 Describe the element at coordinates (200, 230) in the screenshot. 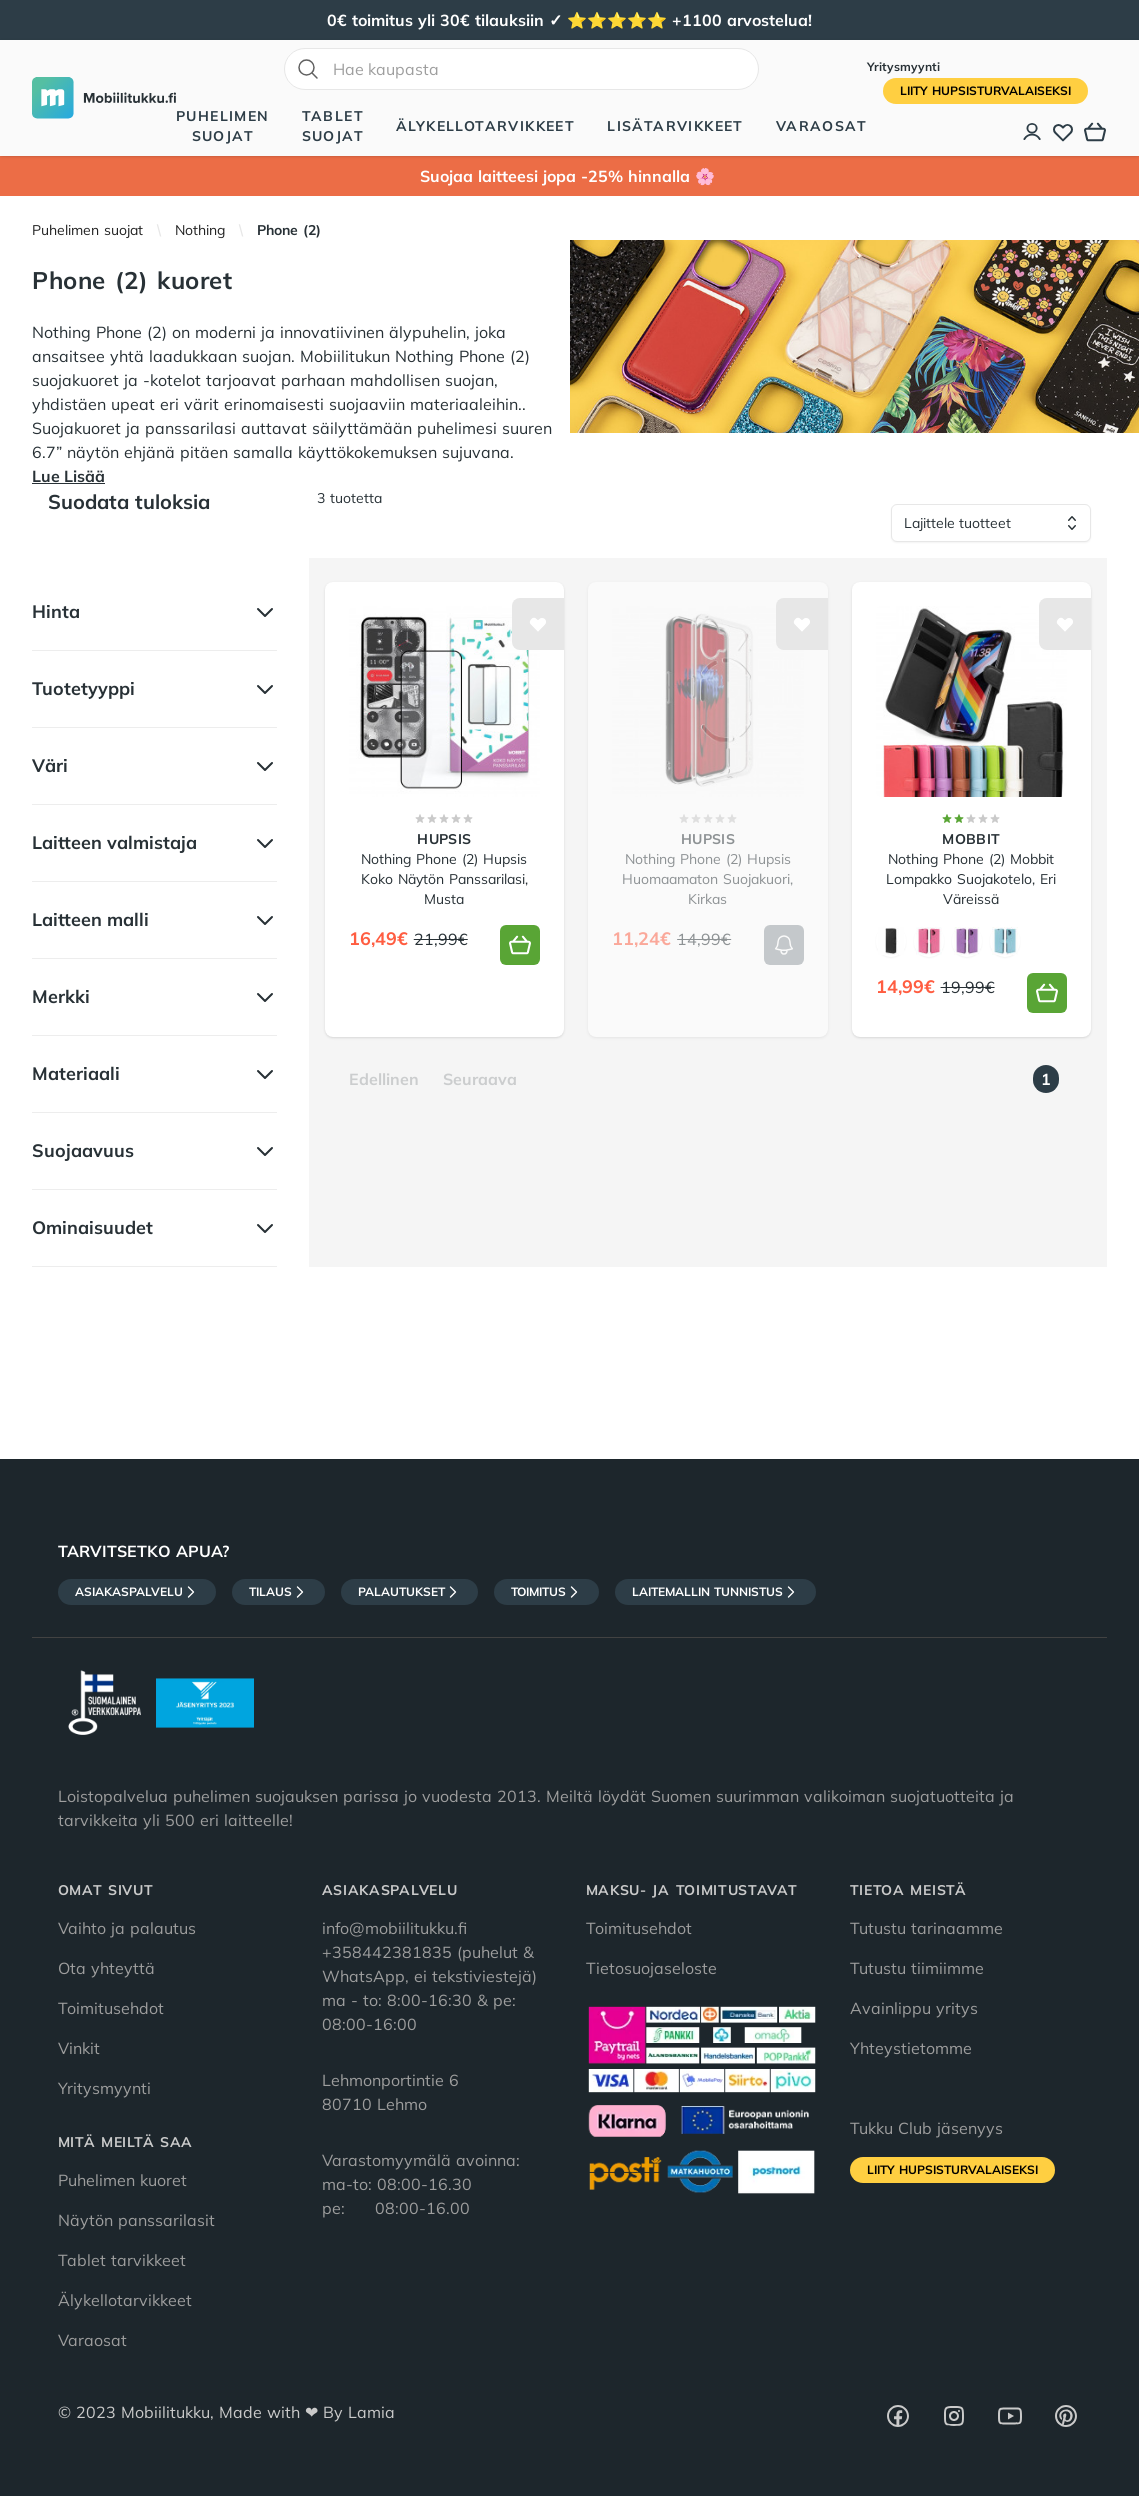

I see `Nothing` at that location.